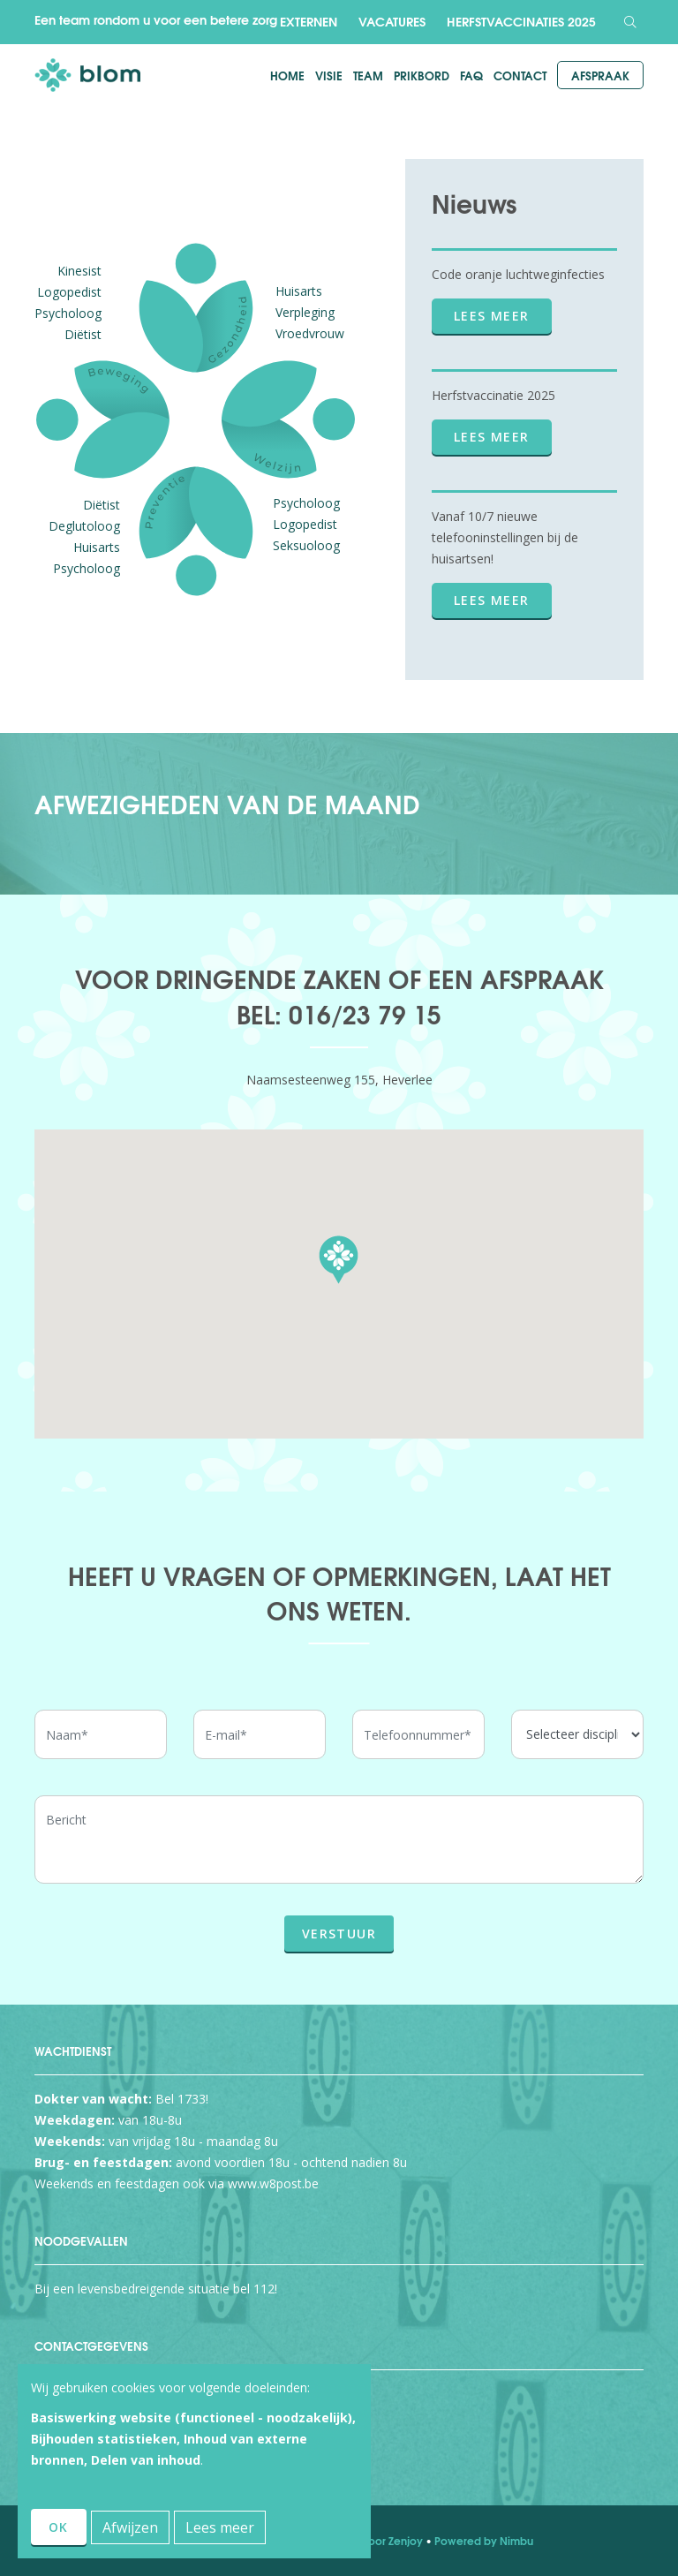 This screenshot has width=678, height=2576. Describe the element at coordinates (59, 2527) in the screenshot. I see `OK` at that location.